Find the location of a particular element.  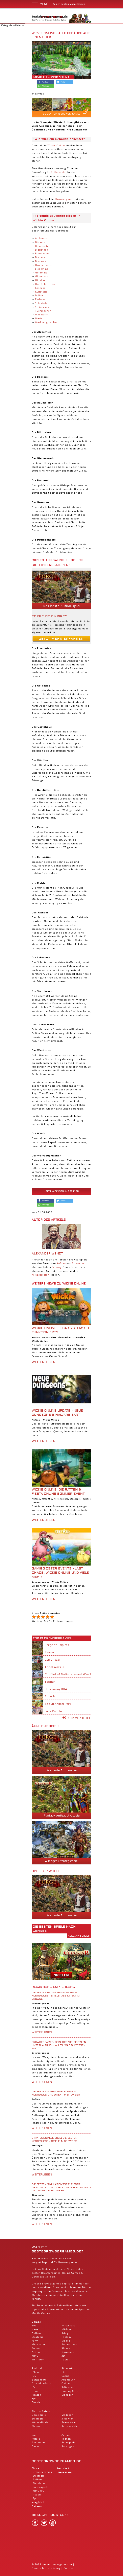

Händler is located at coordinates (40, 280).